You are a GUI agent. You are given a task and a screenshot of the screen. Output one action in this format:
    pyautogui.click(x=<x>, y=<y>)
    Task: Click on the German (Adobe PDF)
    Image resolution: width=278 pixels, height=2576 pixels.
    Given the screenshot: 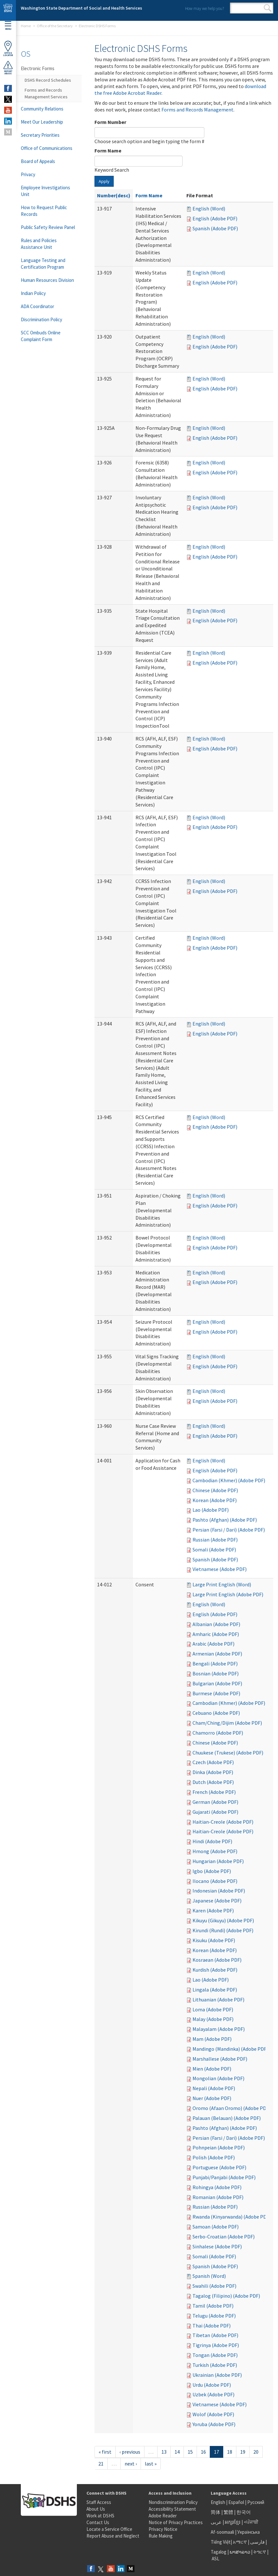 What is the action you would take?
    pyautogui.click(x=215, y=1802)
    